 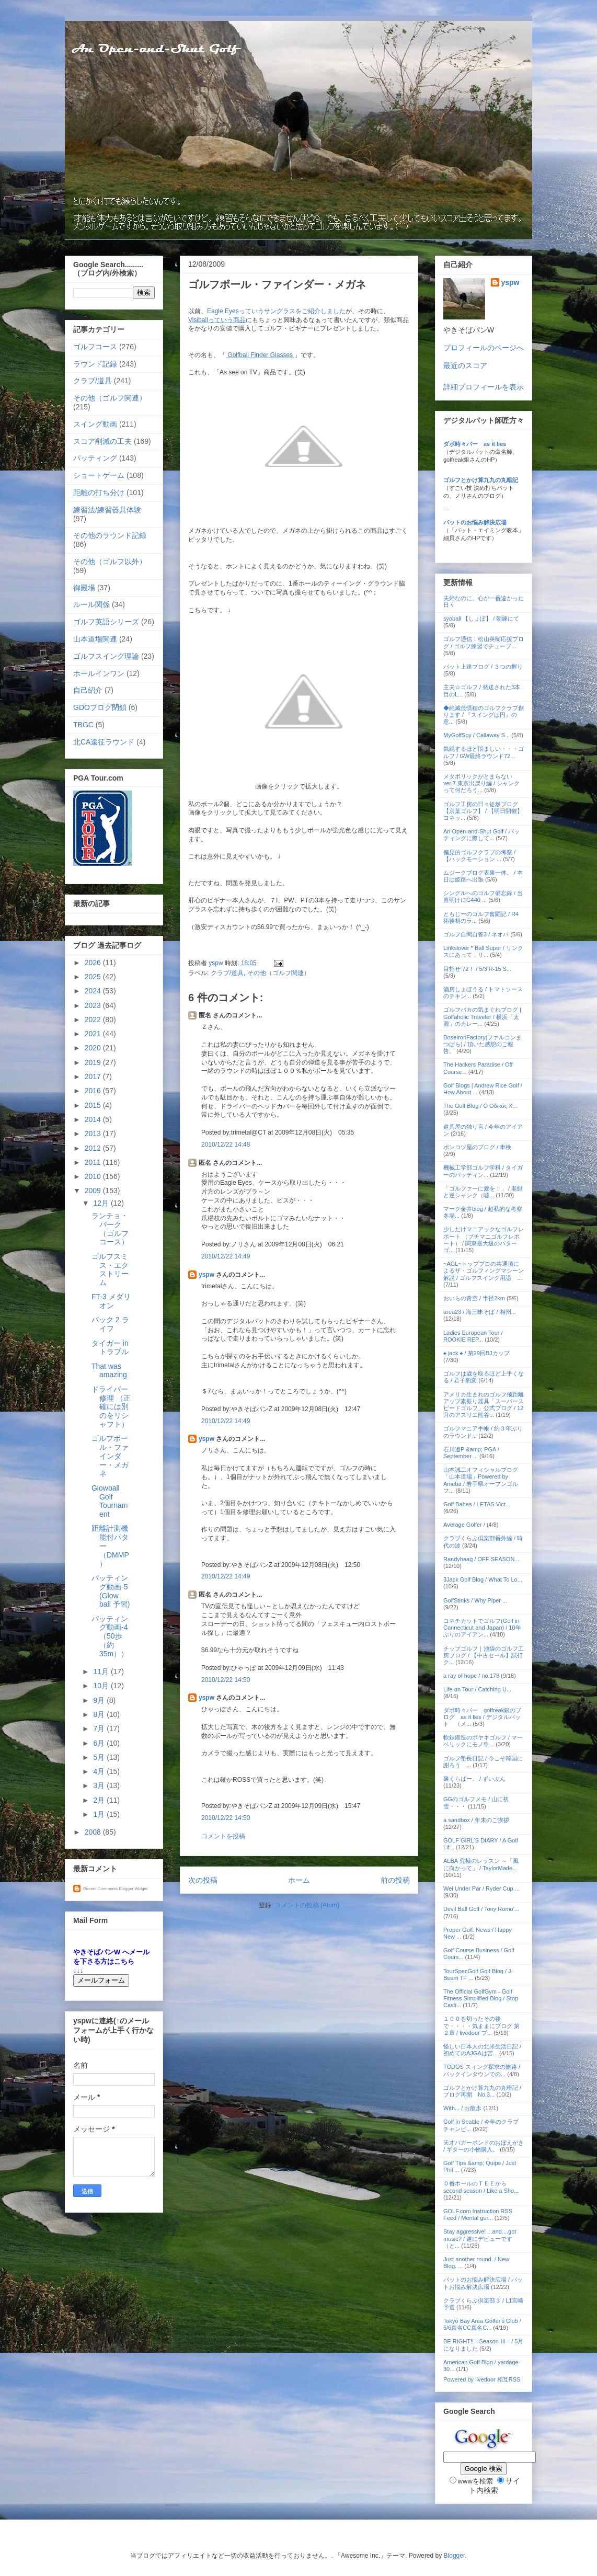 What do you see at coordinates (83, 724) in the screenshot?
I see `TBGC` at bounding box center [83, 724].